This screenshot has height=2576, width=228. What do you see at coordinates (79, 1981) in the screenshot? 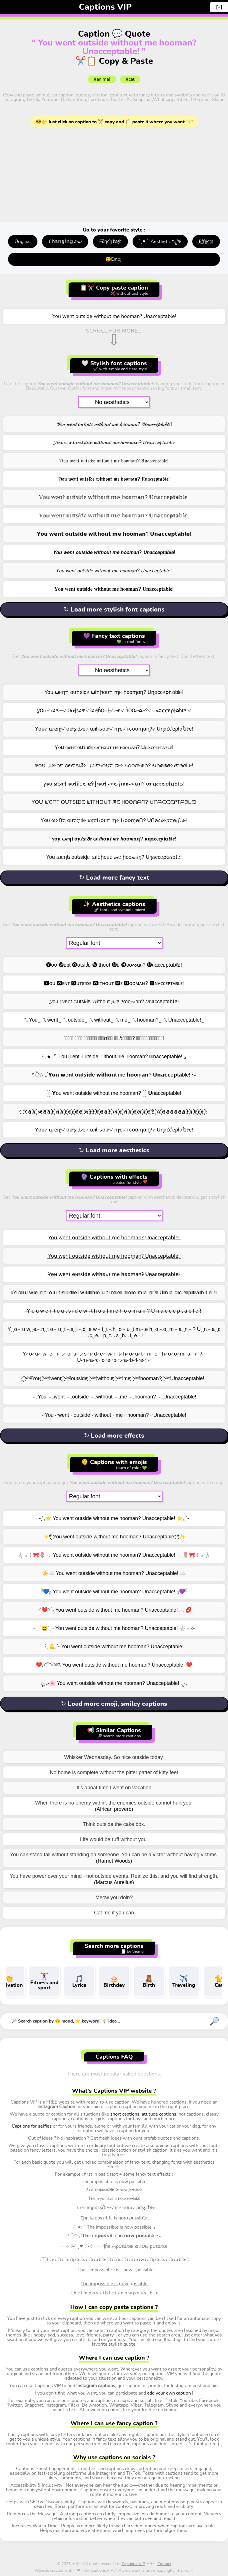
I see `Lyrics` at bounding box center [79, 1981].